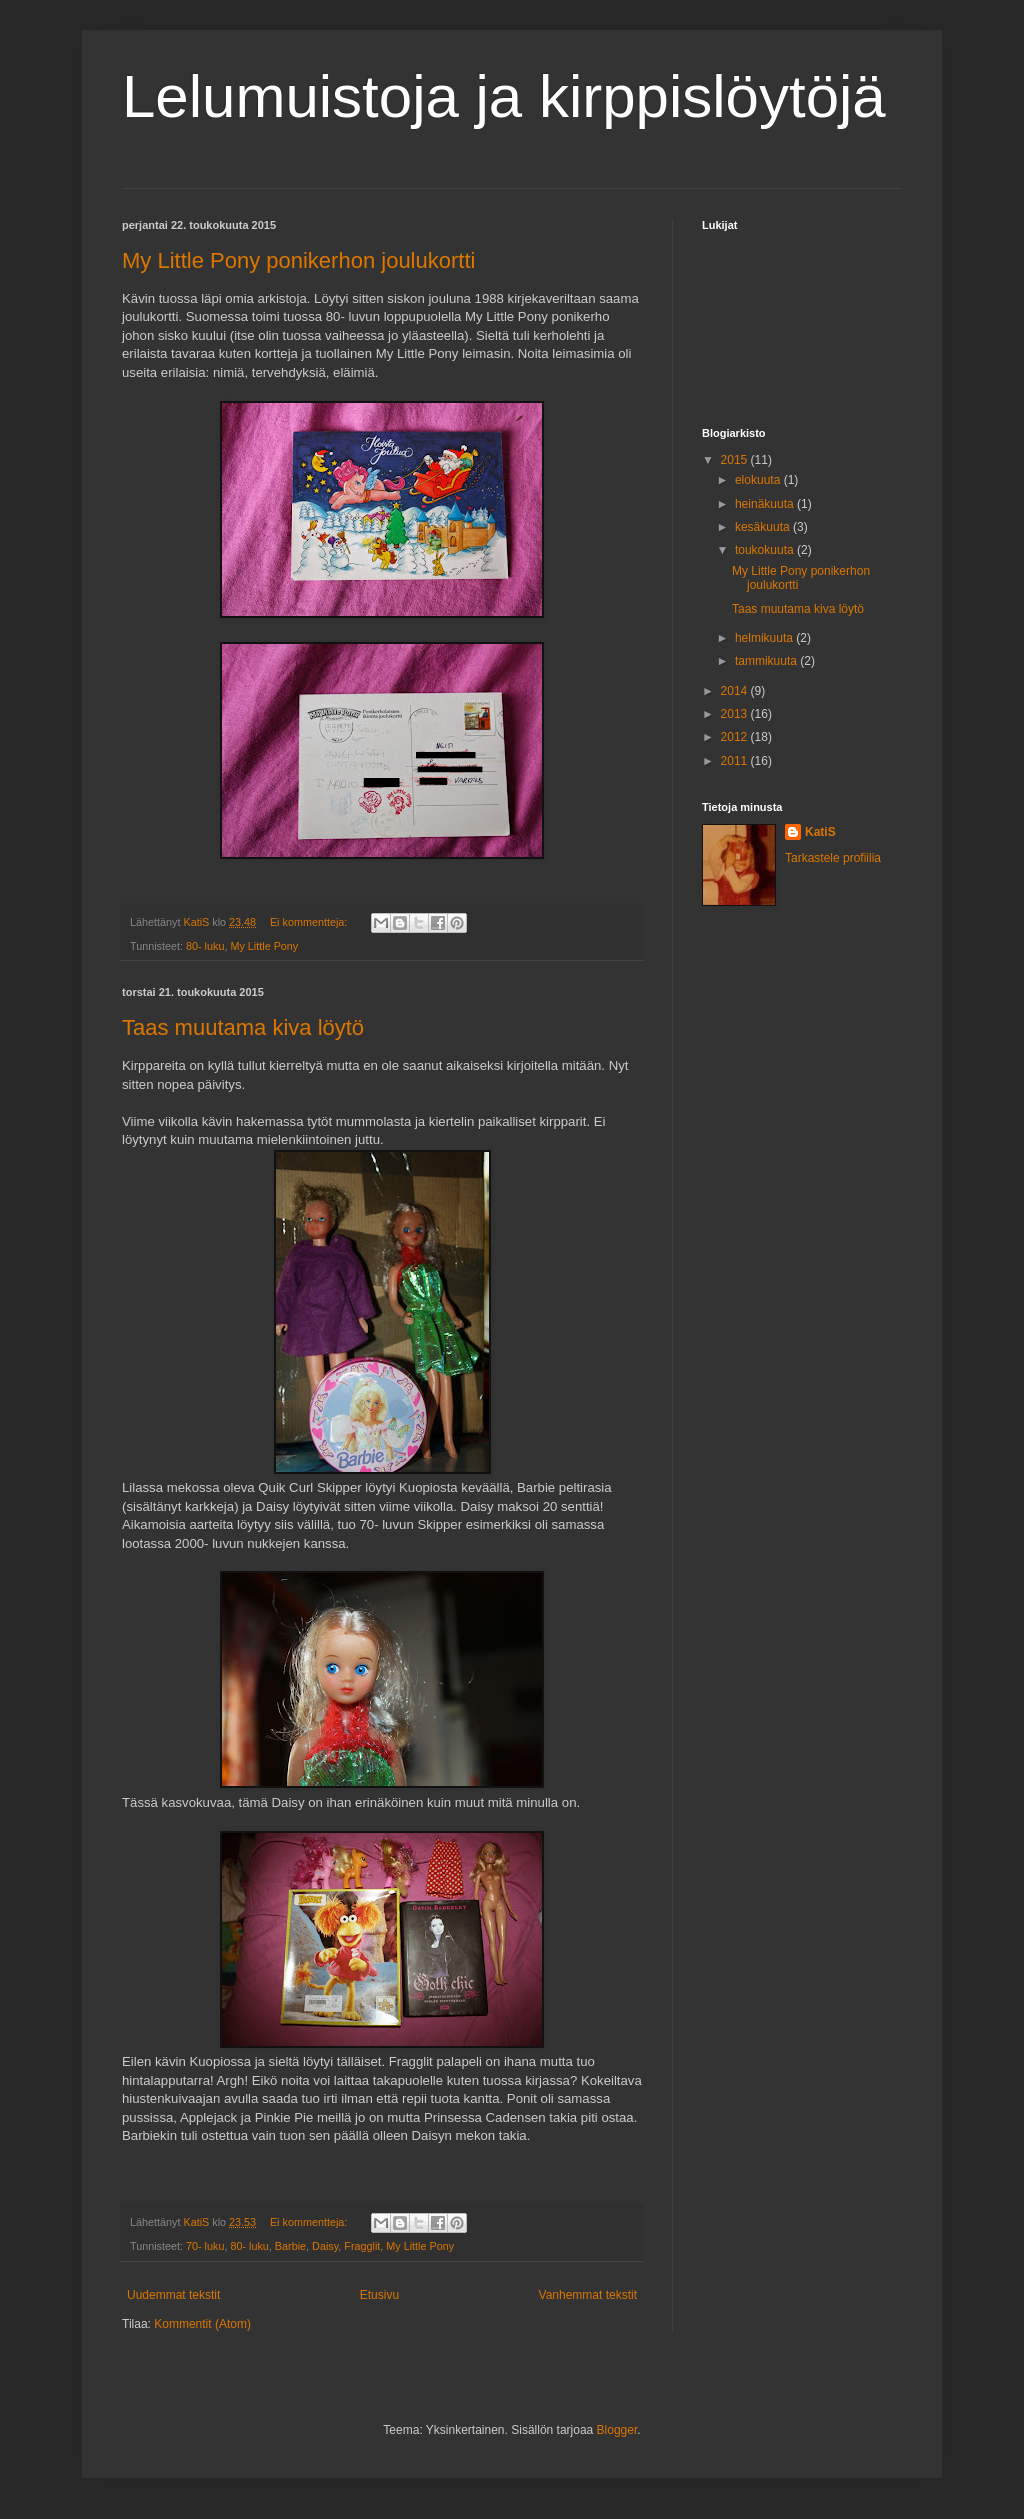 The height and width of the screenshot is (2519, 1024). Describe the element at coordinates (766, 550) in the screenshot. I see `toukokuuta` at that location.